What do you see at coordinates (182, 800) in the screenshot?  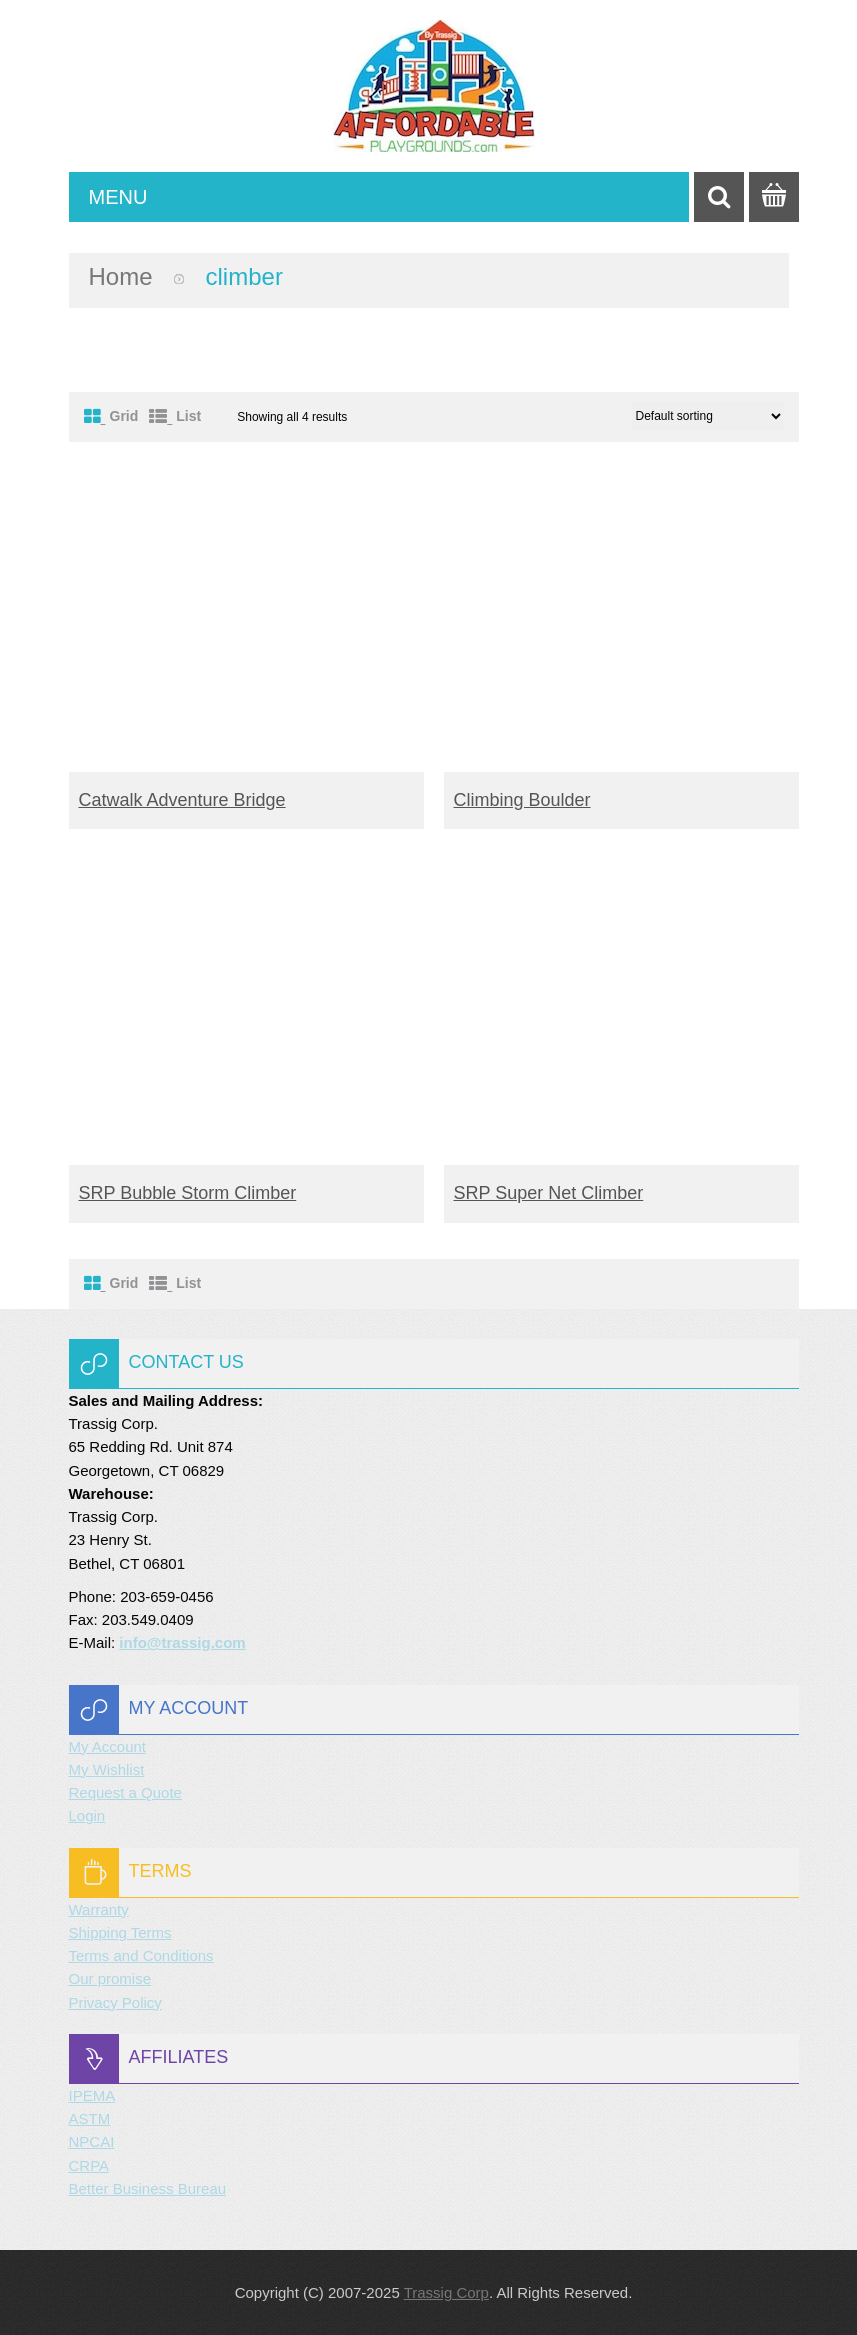 I see `Catwalk Adventure Bridge` at bounding box center [182, 800].